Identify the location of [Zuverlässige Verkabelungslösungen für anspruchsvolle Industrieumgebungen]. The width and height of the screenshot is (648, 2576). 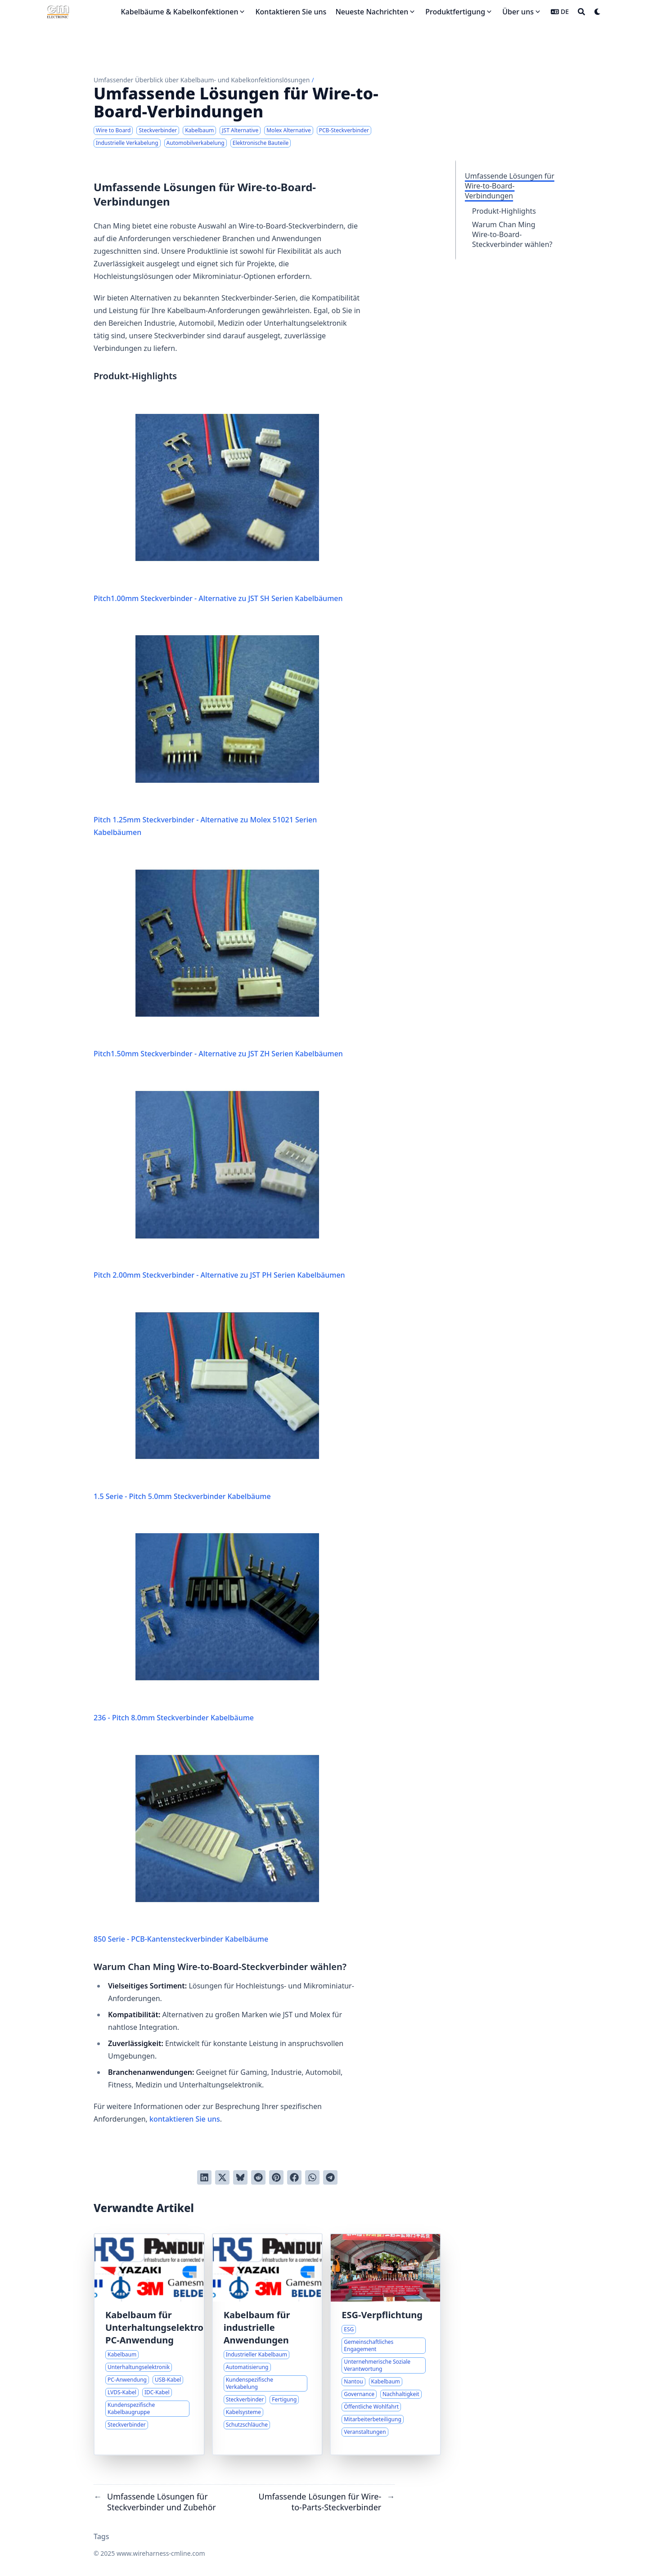
(267, 2344).